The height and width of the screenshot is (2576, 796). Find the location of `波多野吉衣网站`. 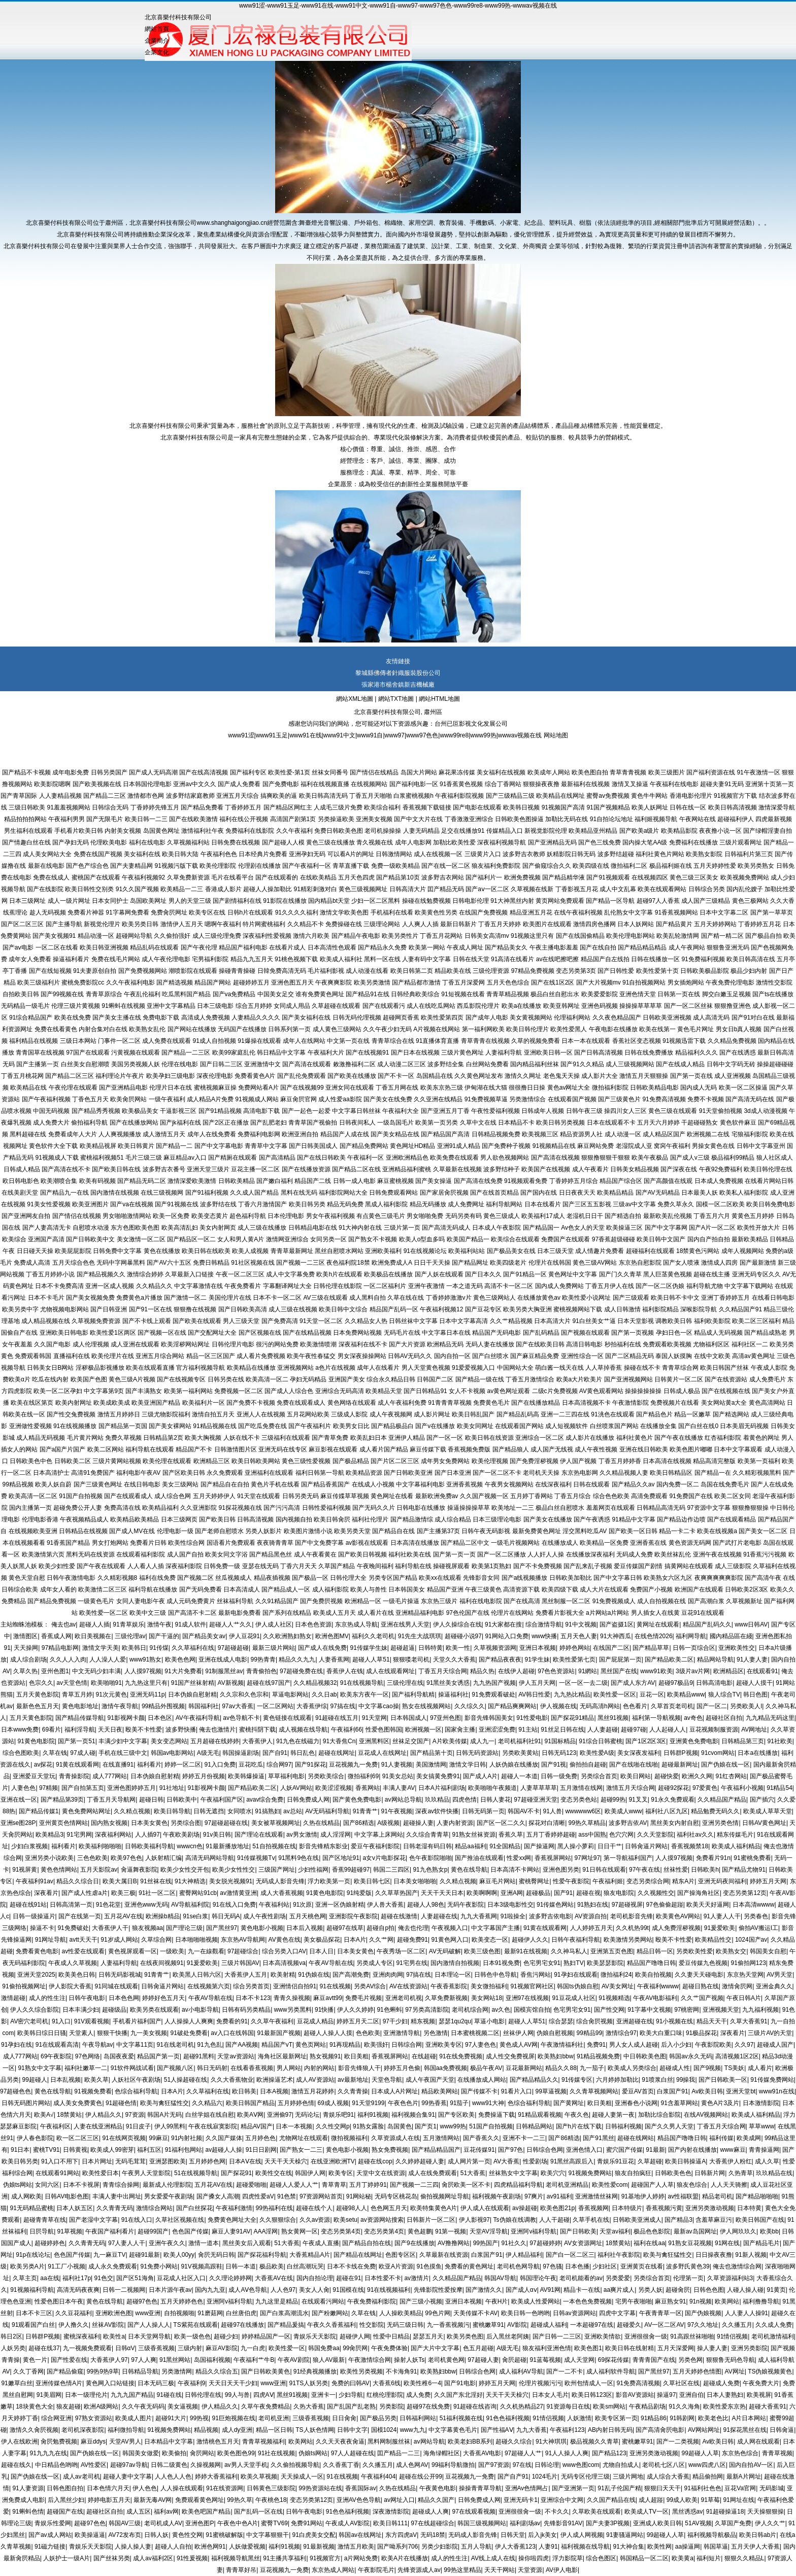

波多野吉衣网站 is located at coordinates (442, 877).